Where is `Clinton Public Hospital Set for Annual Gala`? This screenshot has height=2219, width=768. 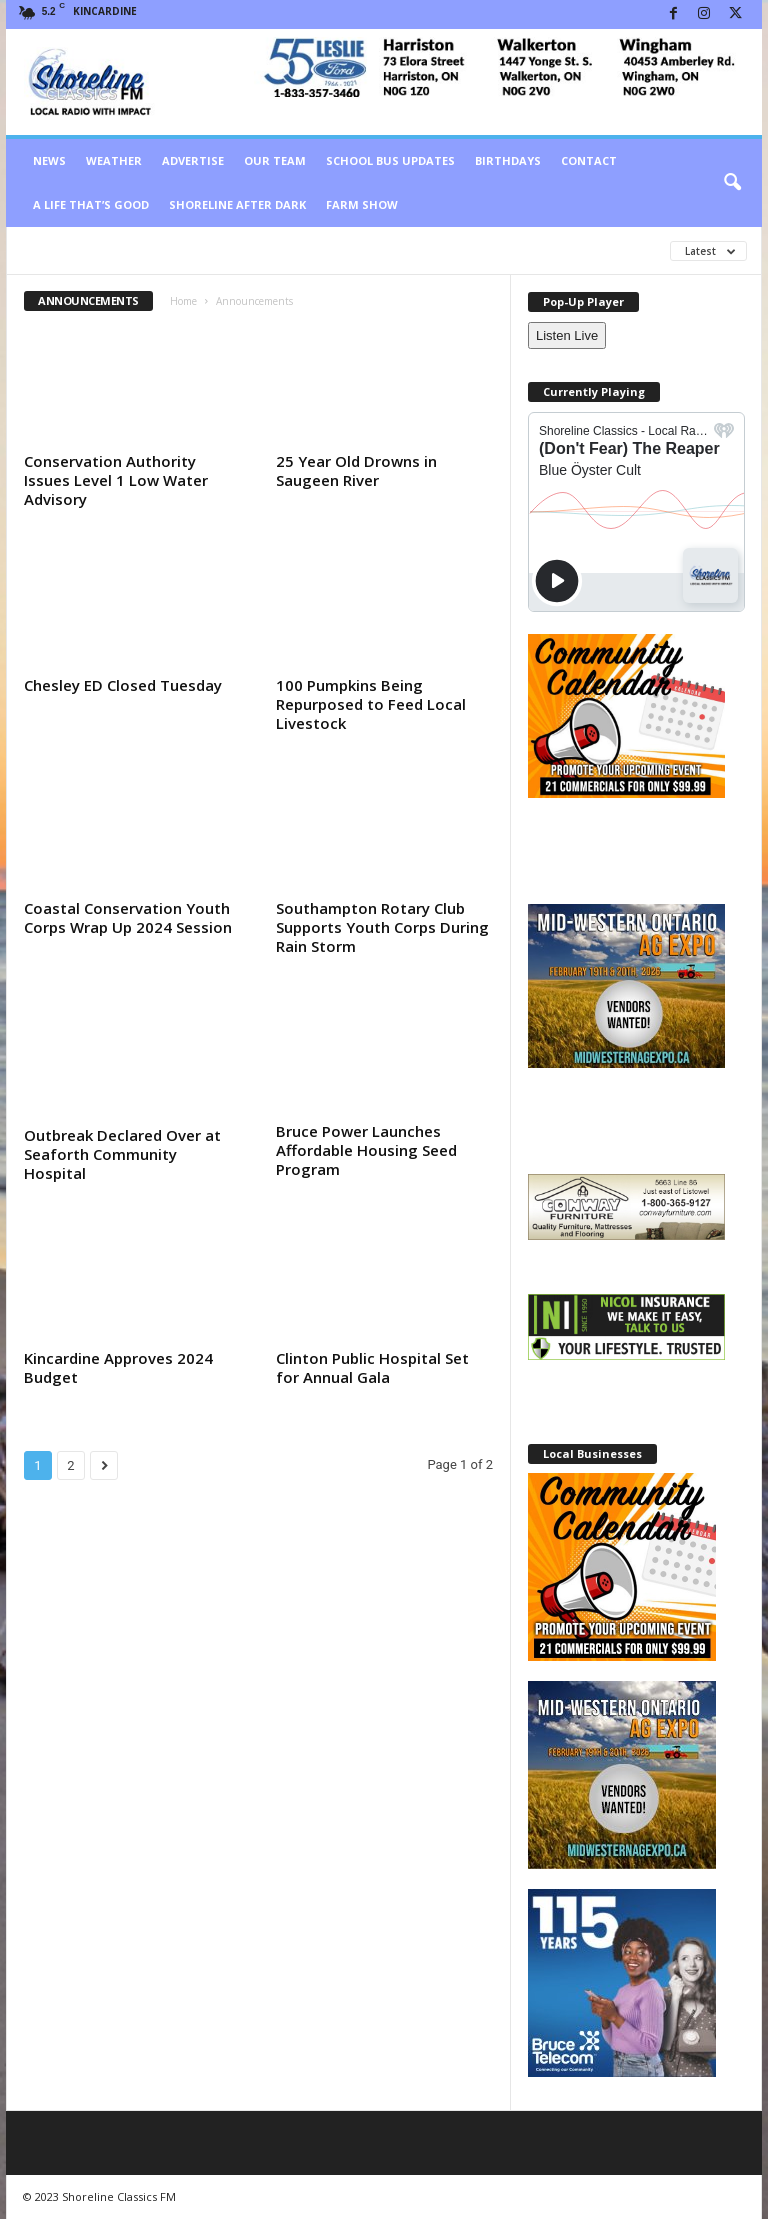 Clinton Public Hospital Set for Annual Gala is located at coordinates (372, 1367).